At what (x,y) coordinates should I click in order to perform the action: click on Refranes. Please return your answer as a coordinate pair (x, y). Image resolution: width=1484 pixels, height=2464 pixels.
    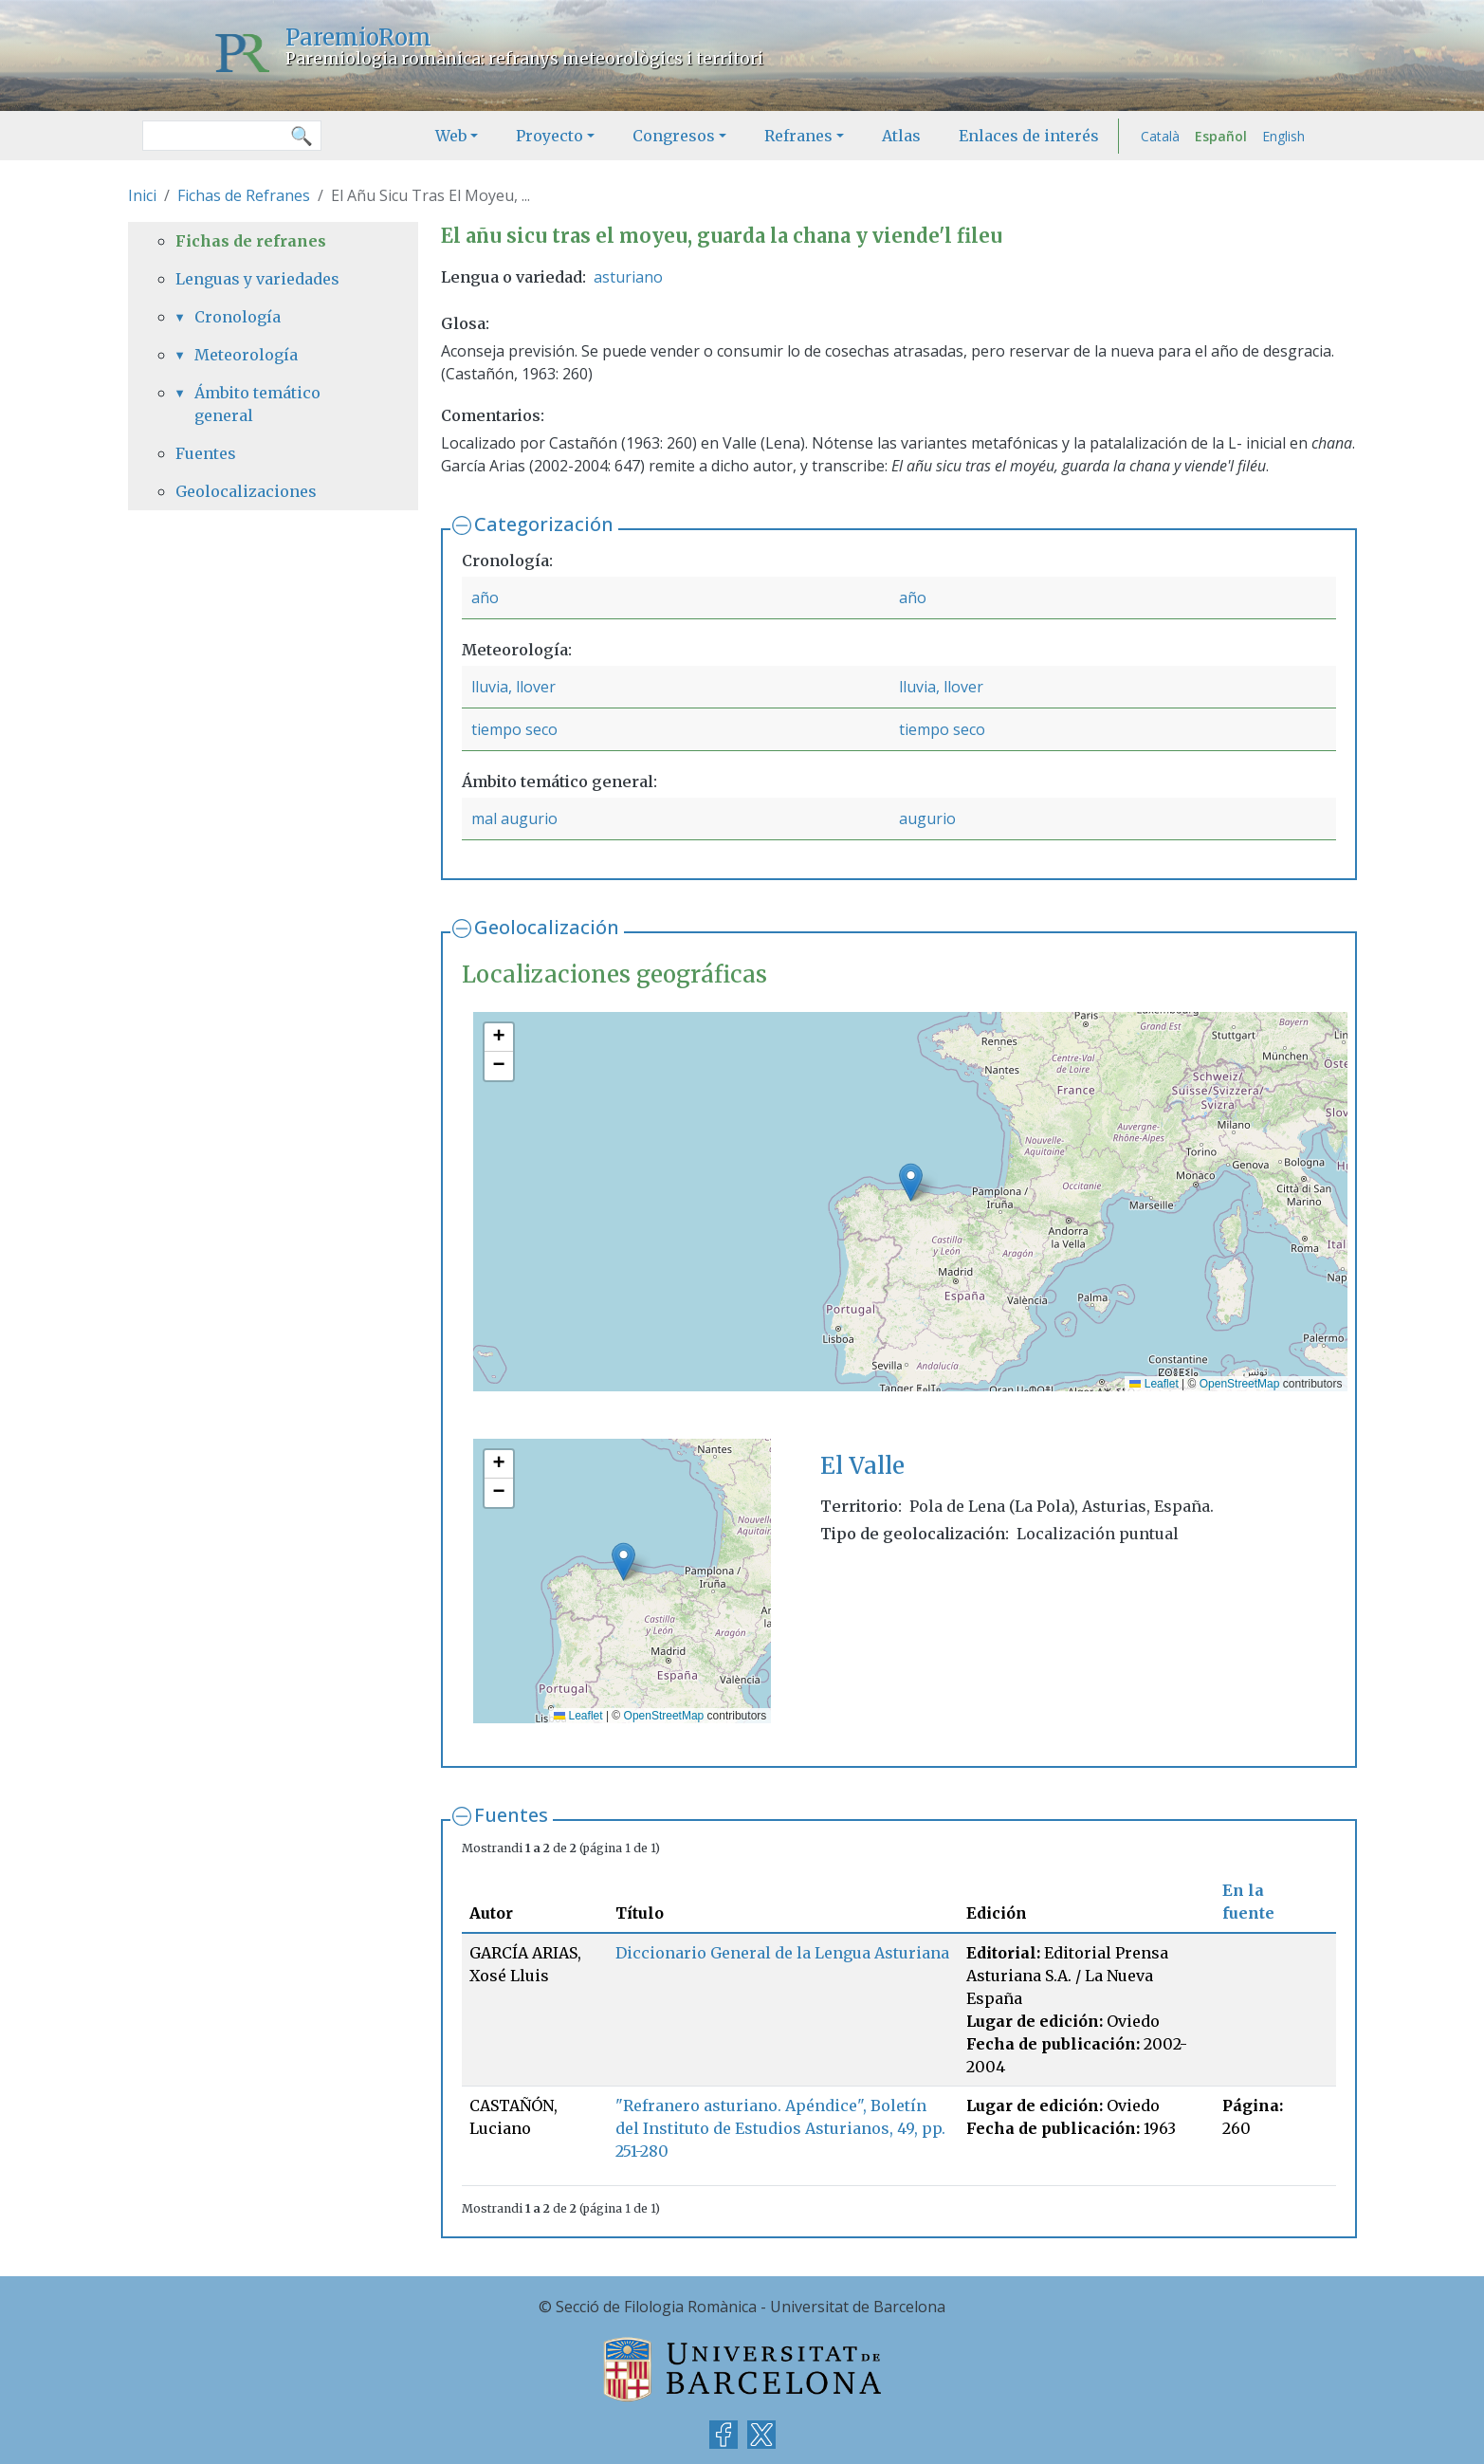
    Looking at the image, I should click on (798, 135).